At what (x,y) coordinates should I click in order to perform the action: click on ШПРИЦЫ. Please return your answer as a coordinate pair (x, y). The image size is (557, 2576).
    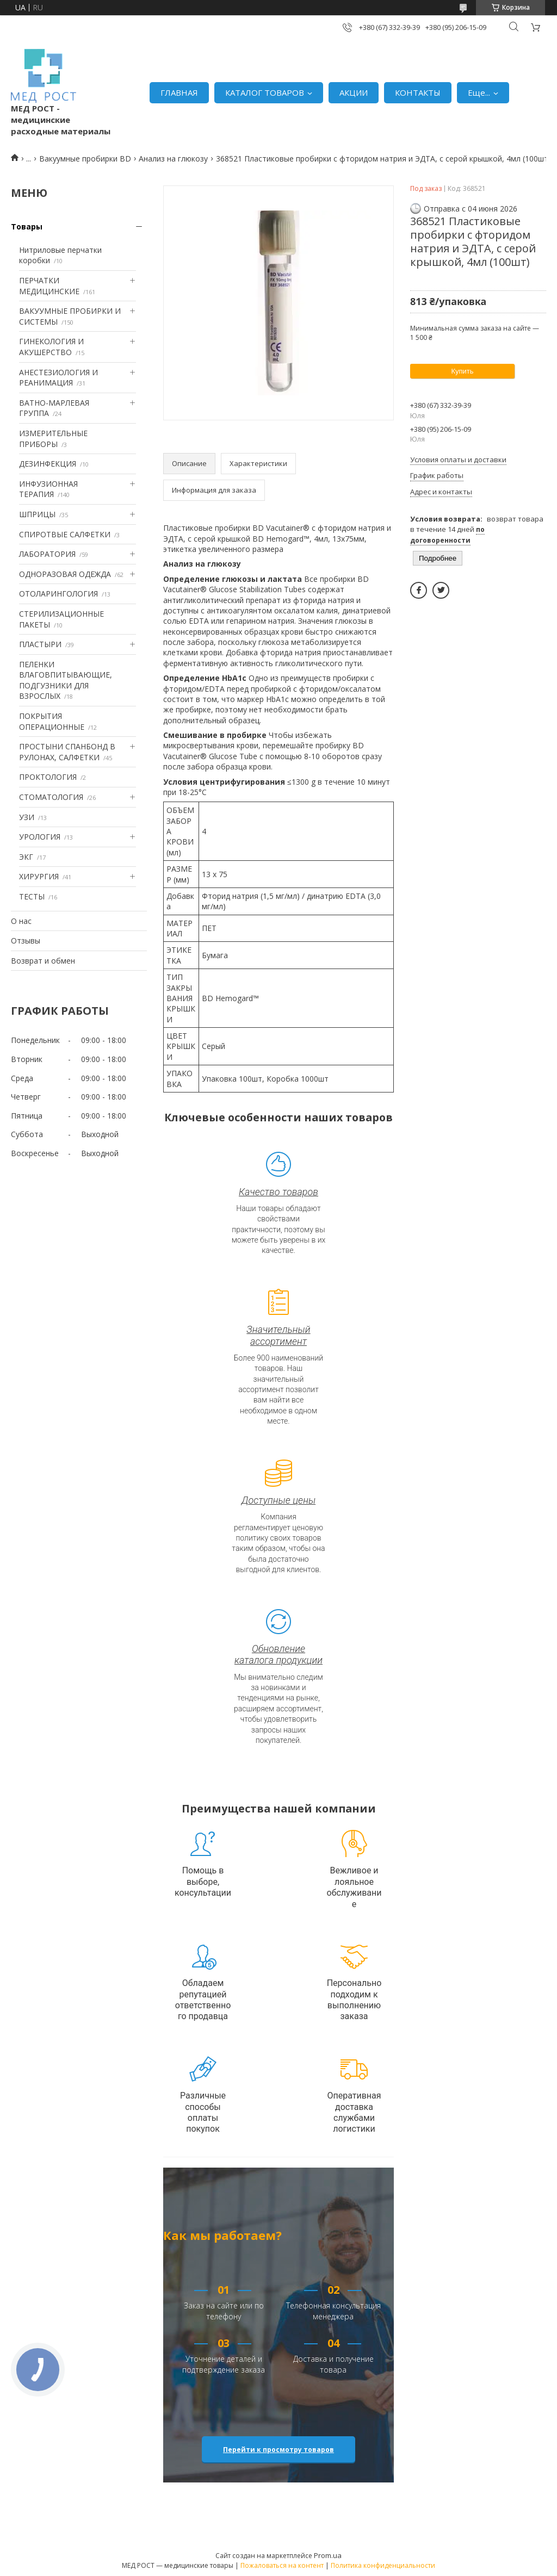
    Looking at the image, I should click on (37, 514).